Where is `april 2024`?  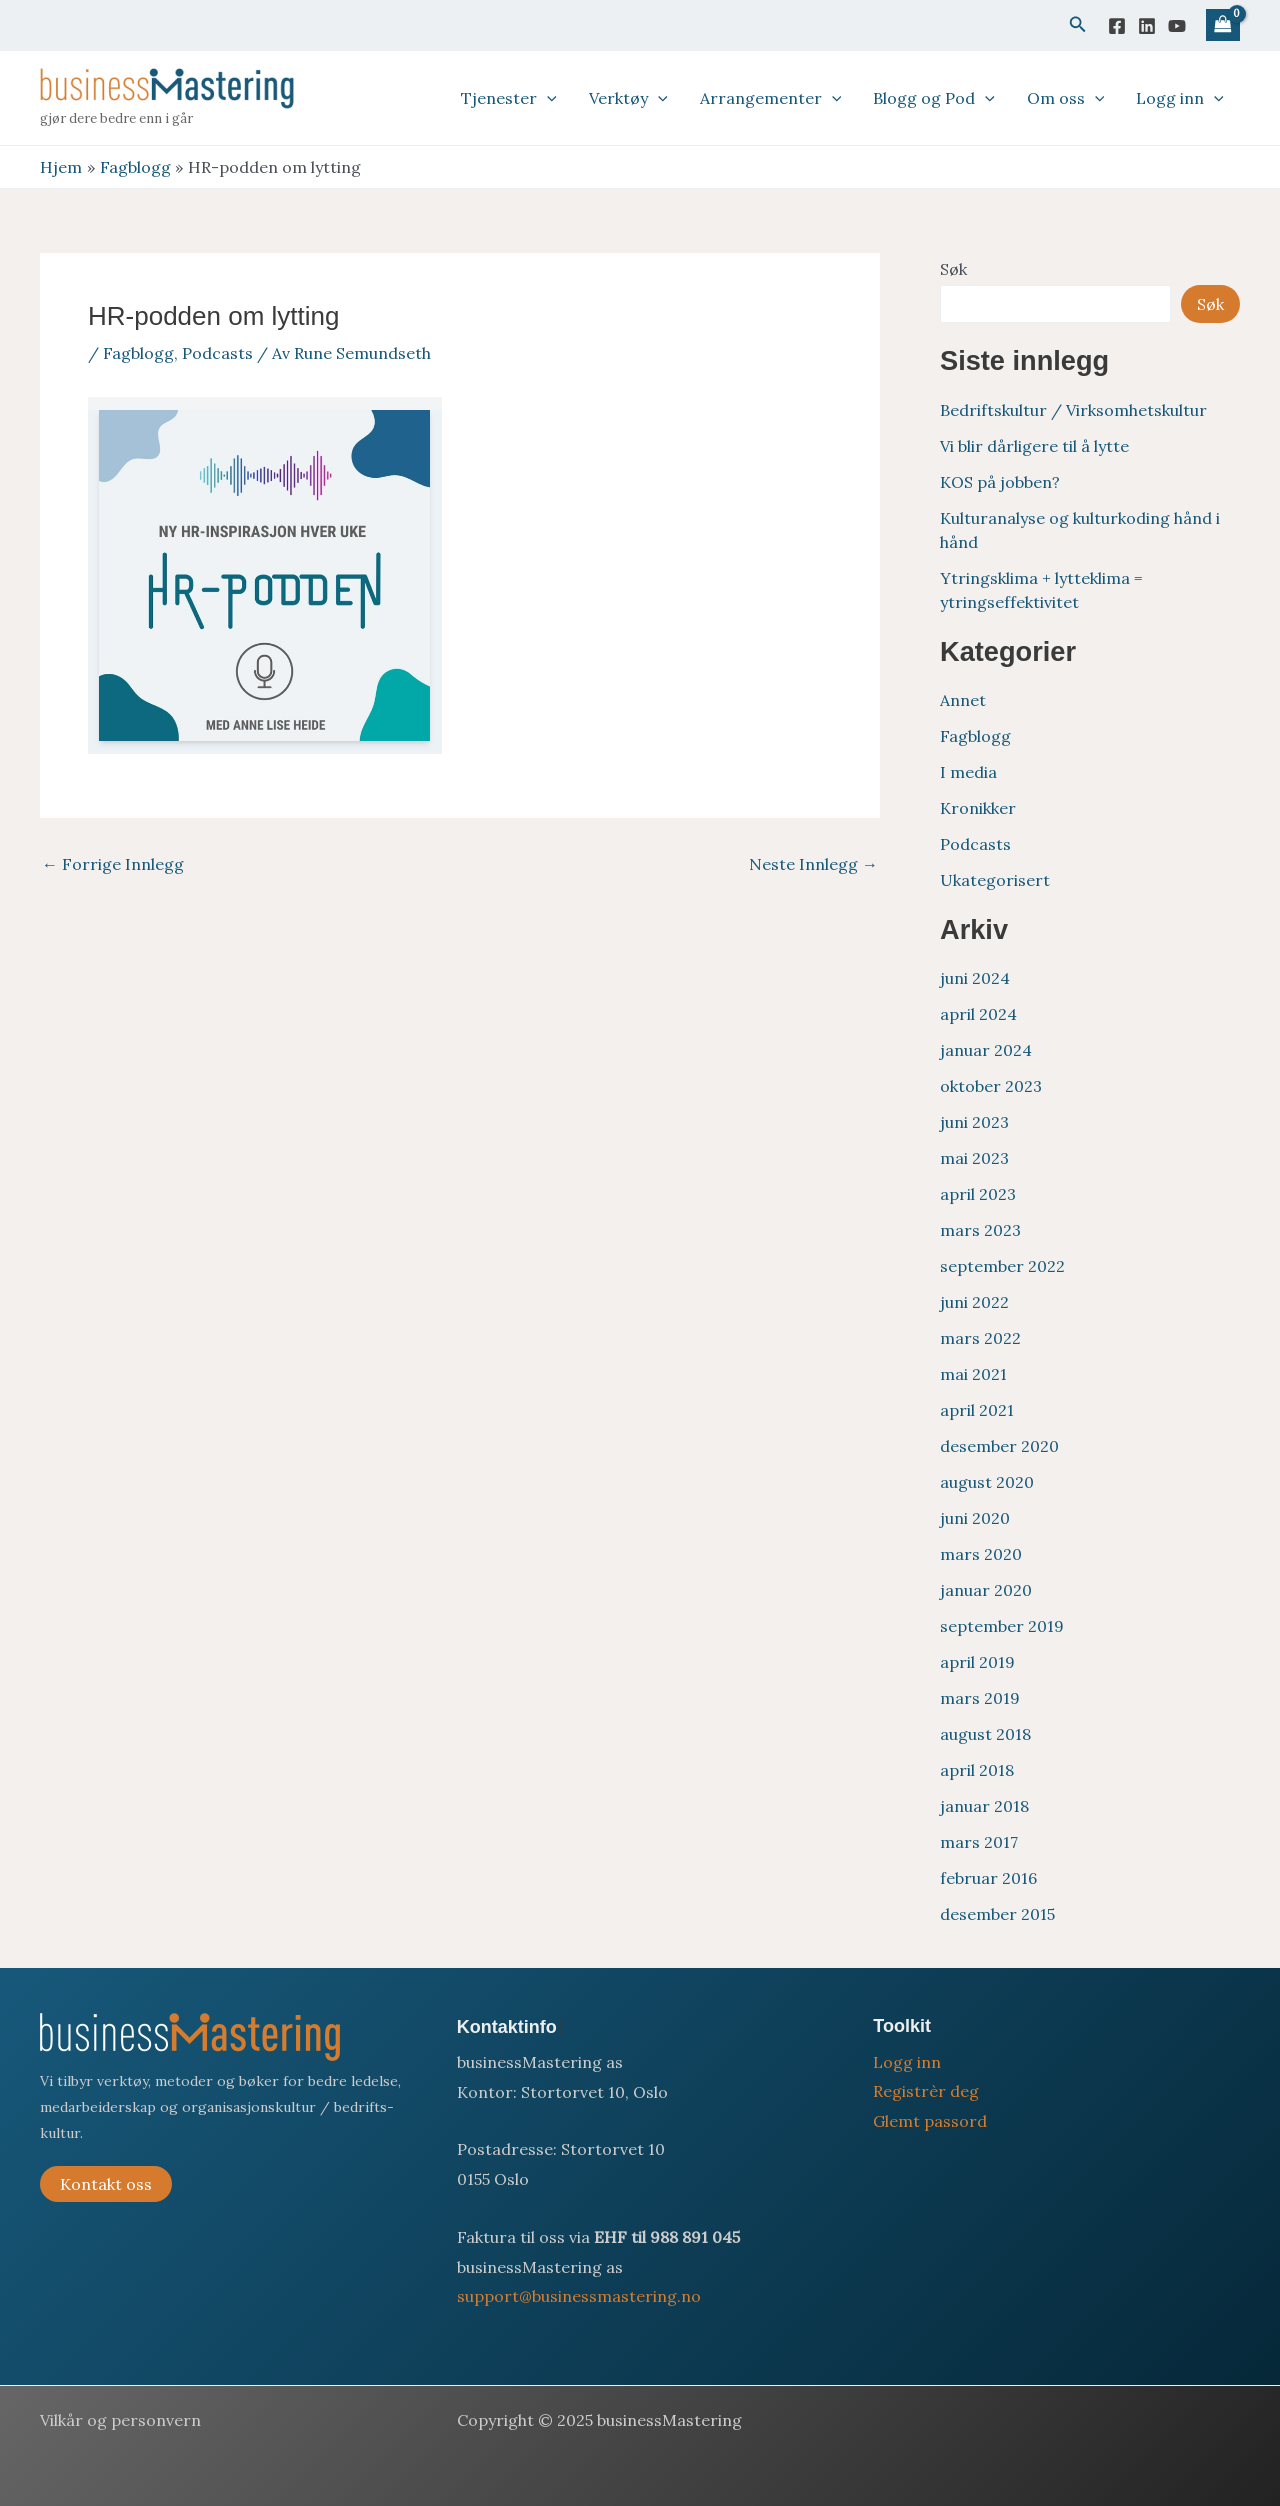 april 2024 is located at coordinates (978, 1014).